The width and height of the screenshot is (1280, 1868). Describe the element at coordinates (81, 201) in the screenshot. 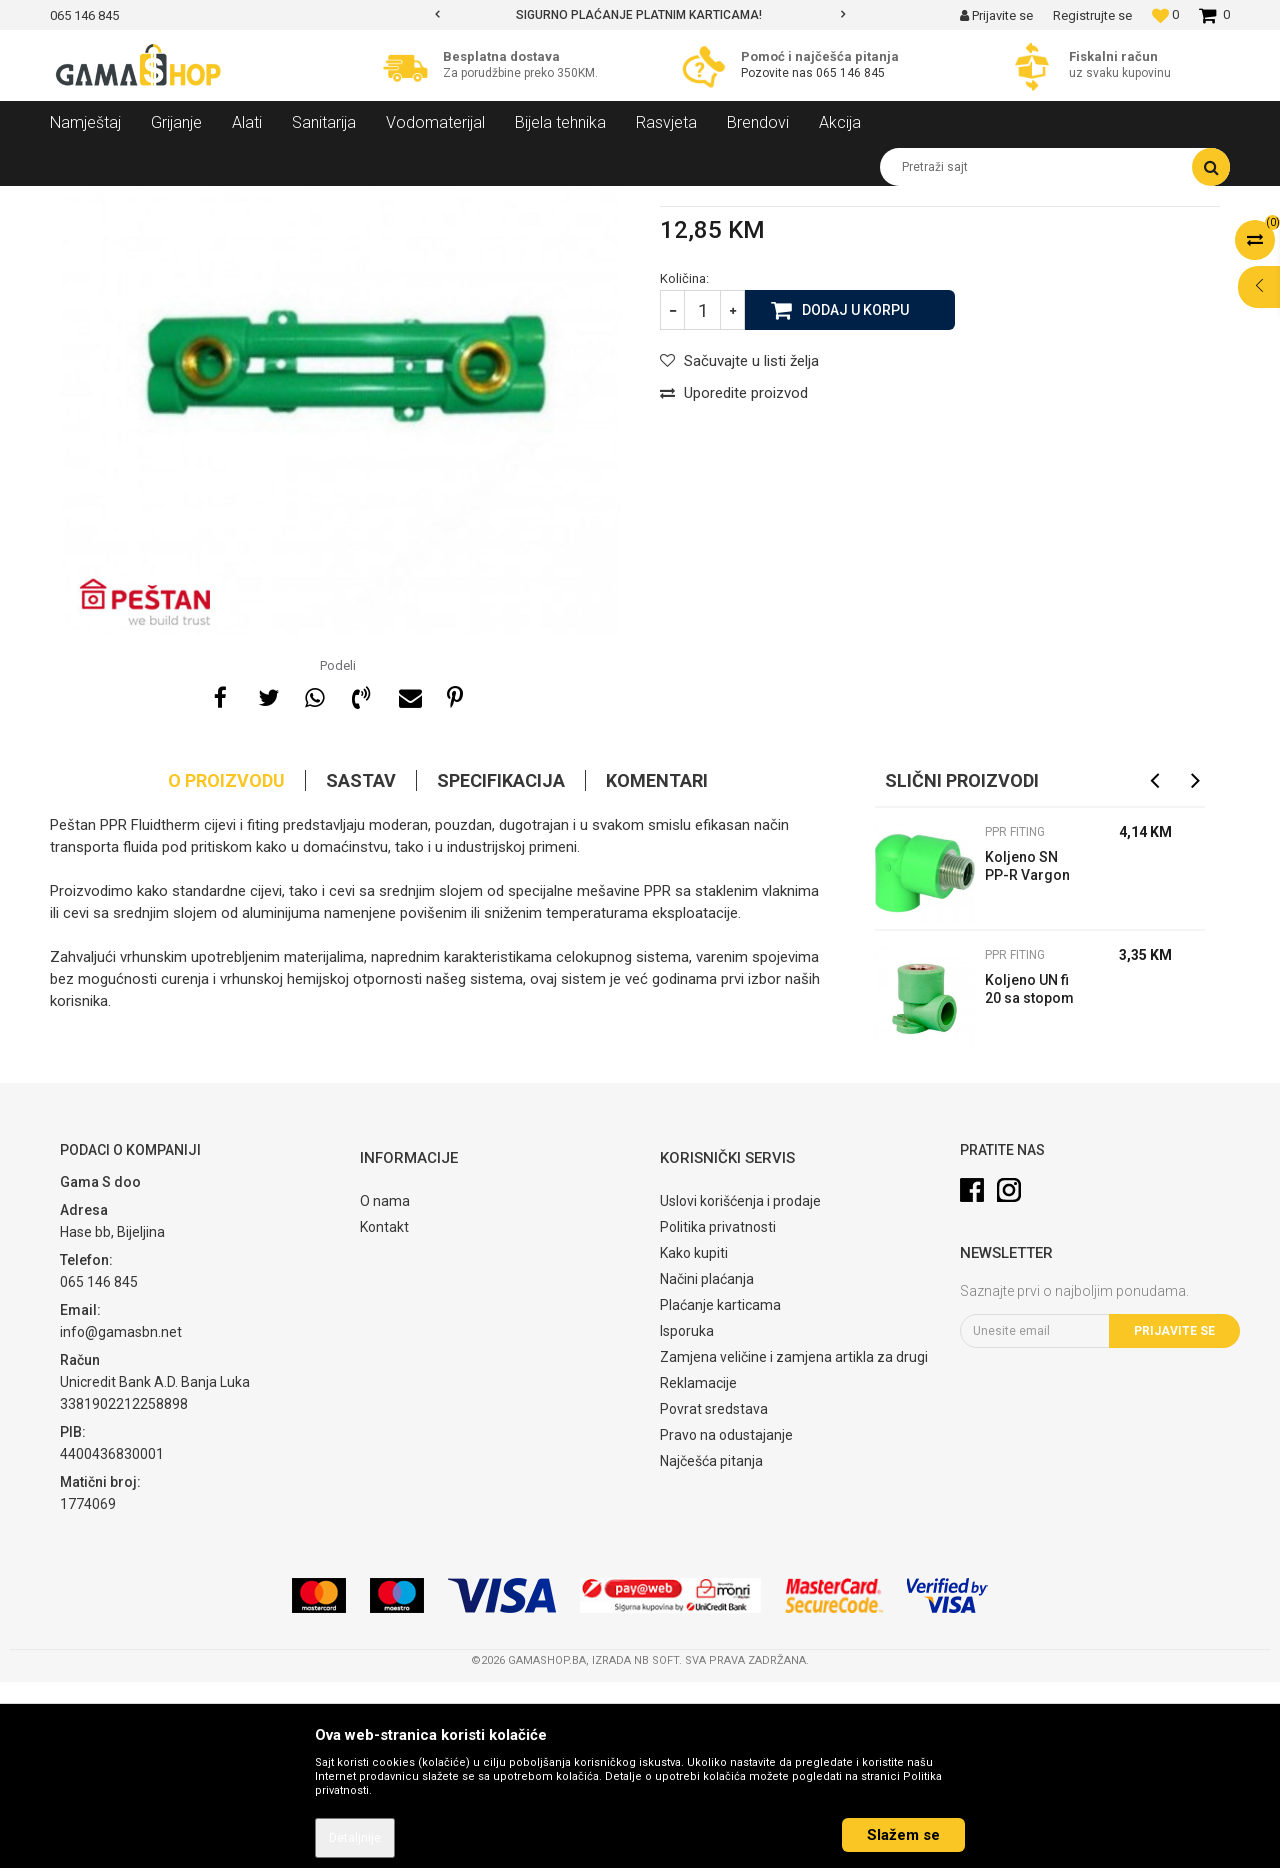

I see `Gama Shop` at that location.